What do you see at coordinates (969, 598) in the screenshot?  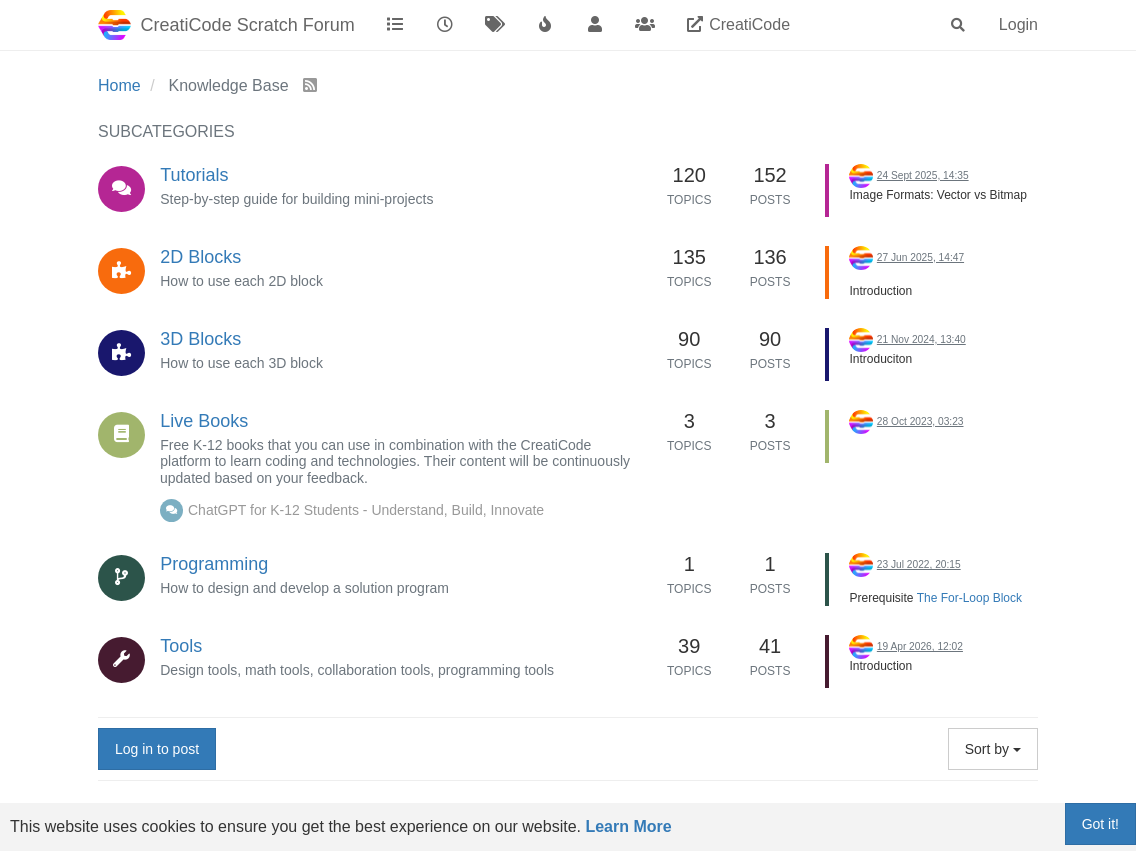 I see `The For-Loop Block` at bounding box center [969, 598].